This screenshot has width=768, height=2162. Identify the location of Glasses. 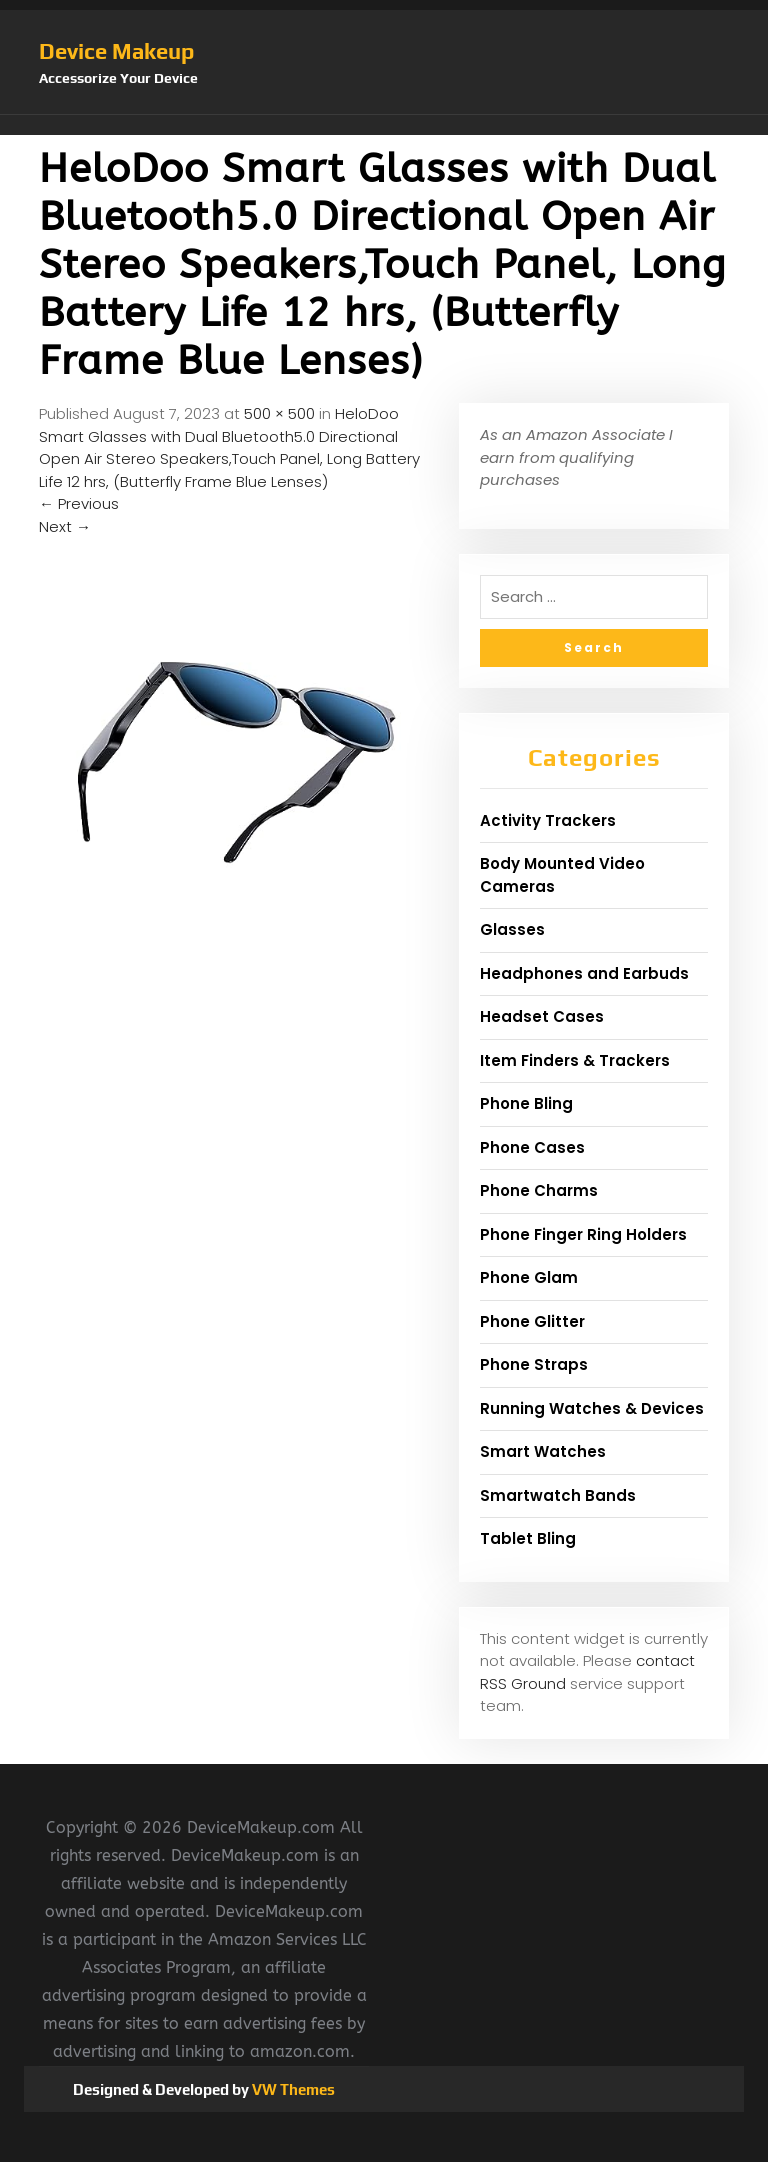
(512, 929).